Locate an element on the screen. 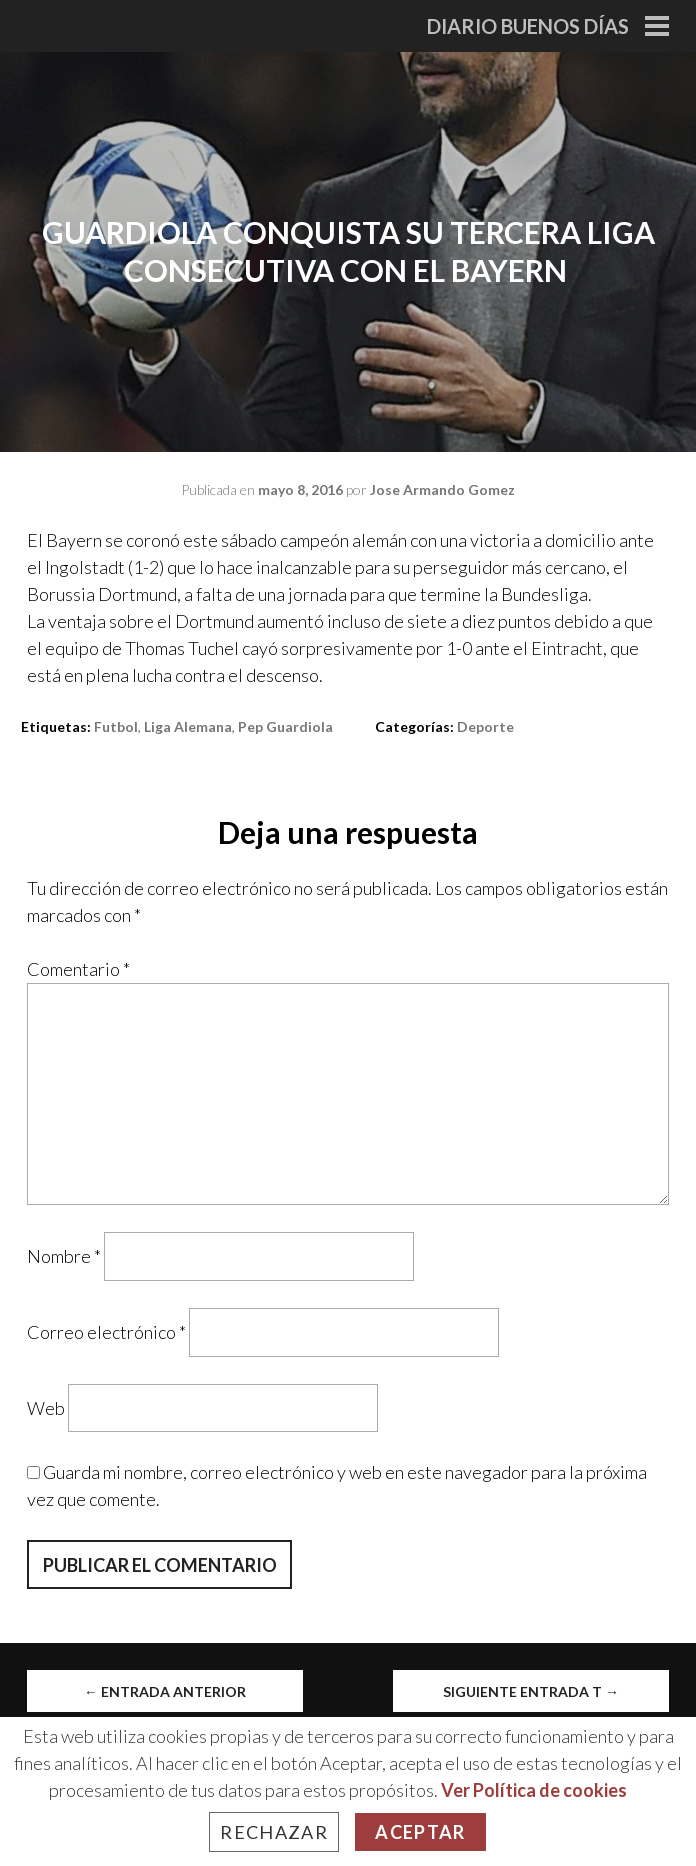 The height and width of the screenshot is (1866, 696). liga alemana is located at coordinates (188, 726).